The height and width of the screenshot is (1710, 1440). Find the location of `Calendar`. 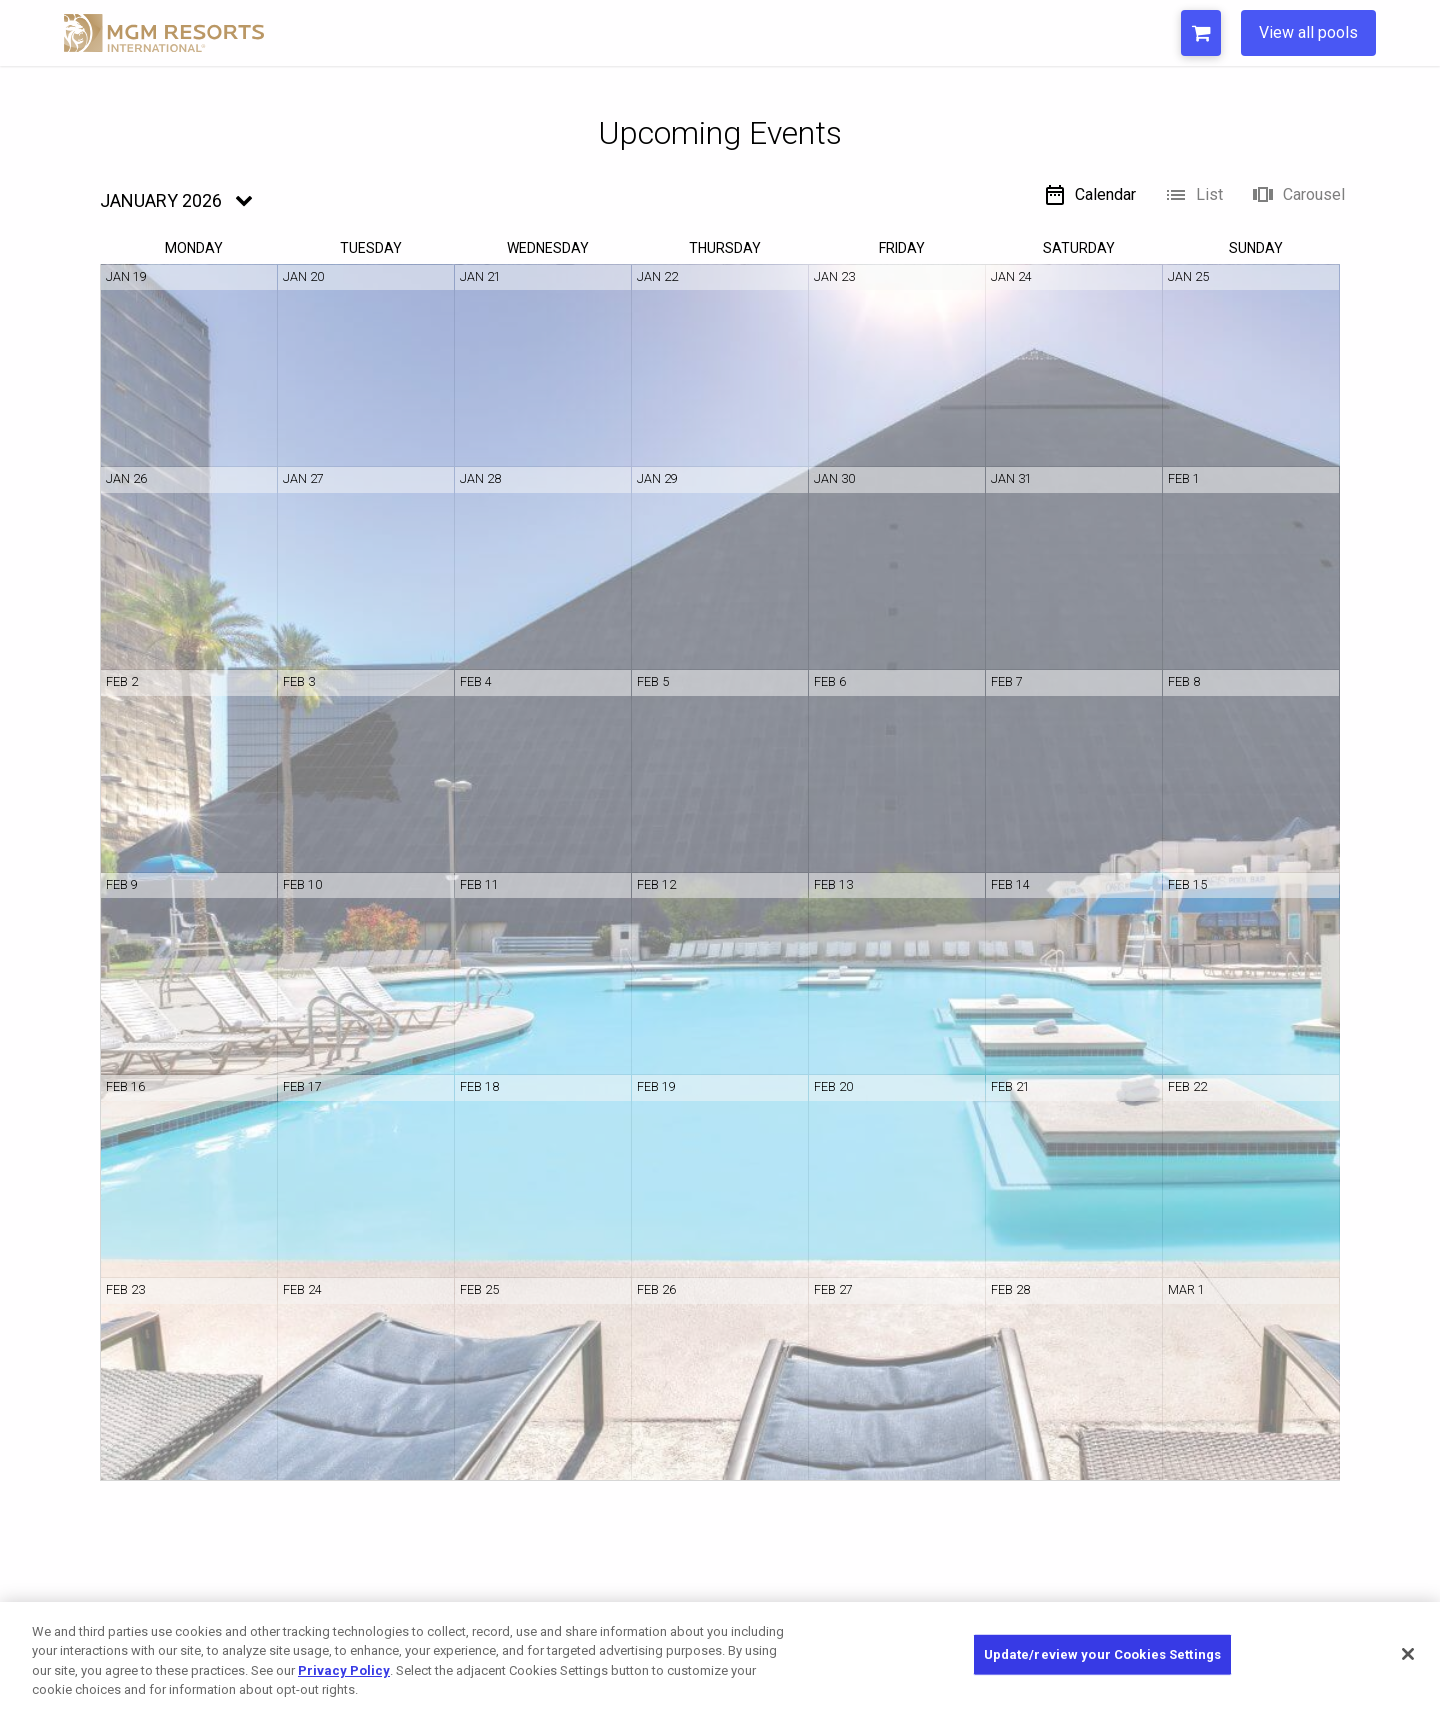

Calendar is located at coordinates (1089, 195).